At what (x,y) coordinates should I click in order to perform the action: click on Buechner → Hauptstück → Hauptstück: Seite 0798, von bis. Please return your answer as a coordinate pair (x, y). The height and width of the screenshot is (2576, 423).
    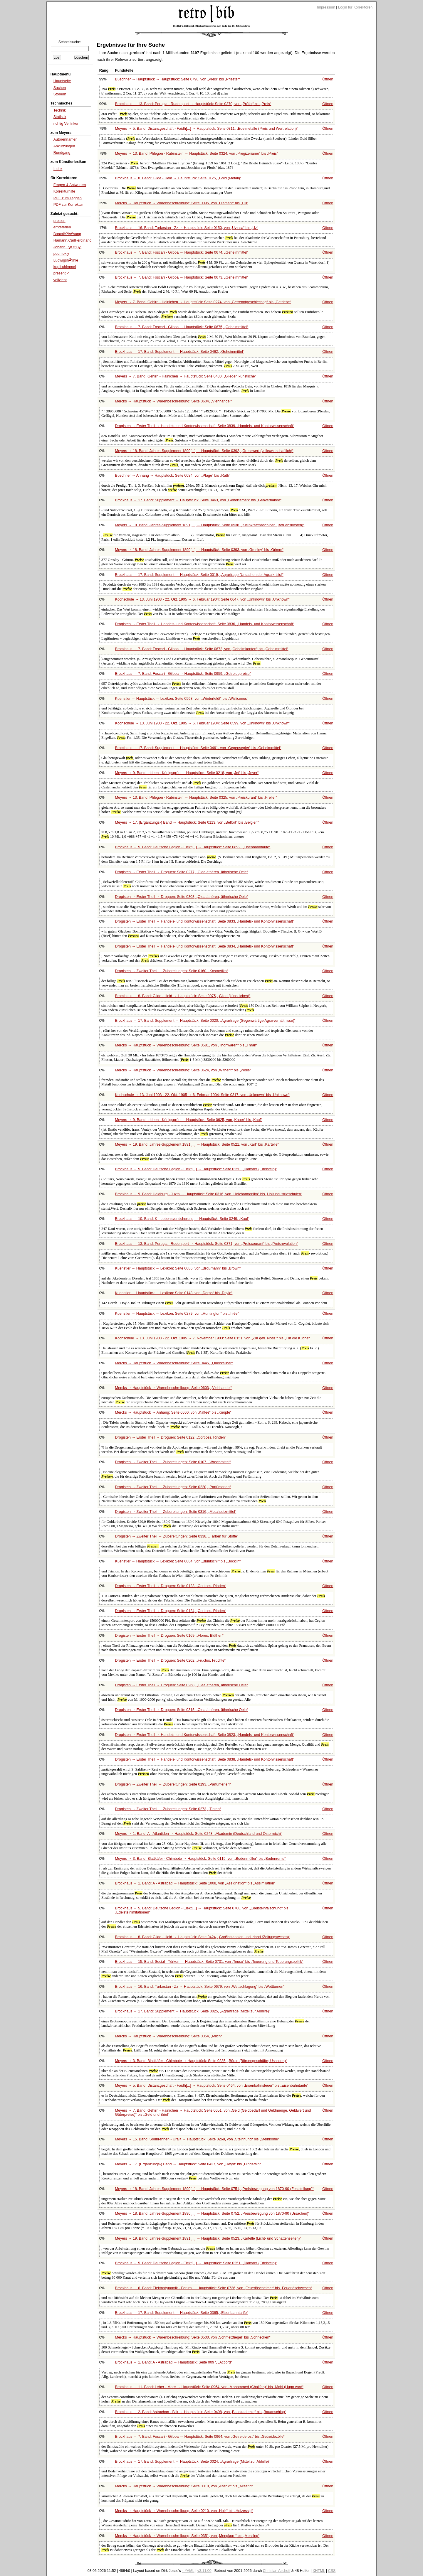
    Looking at the image, I should click on (177, 79).